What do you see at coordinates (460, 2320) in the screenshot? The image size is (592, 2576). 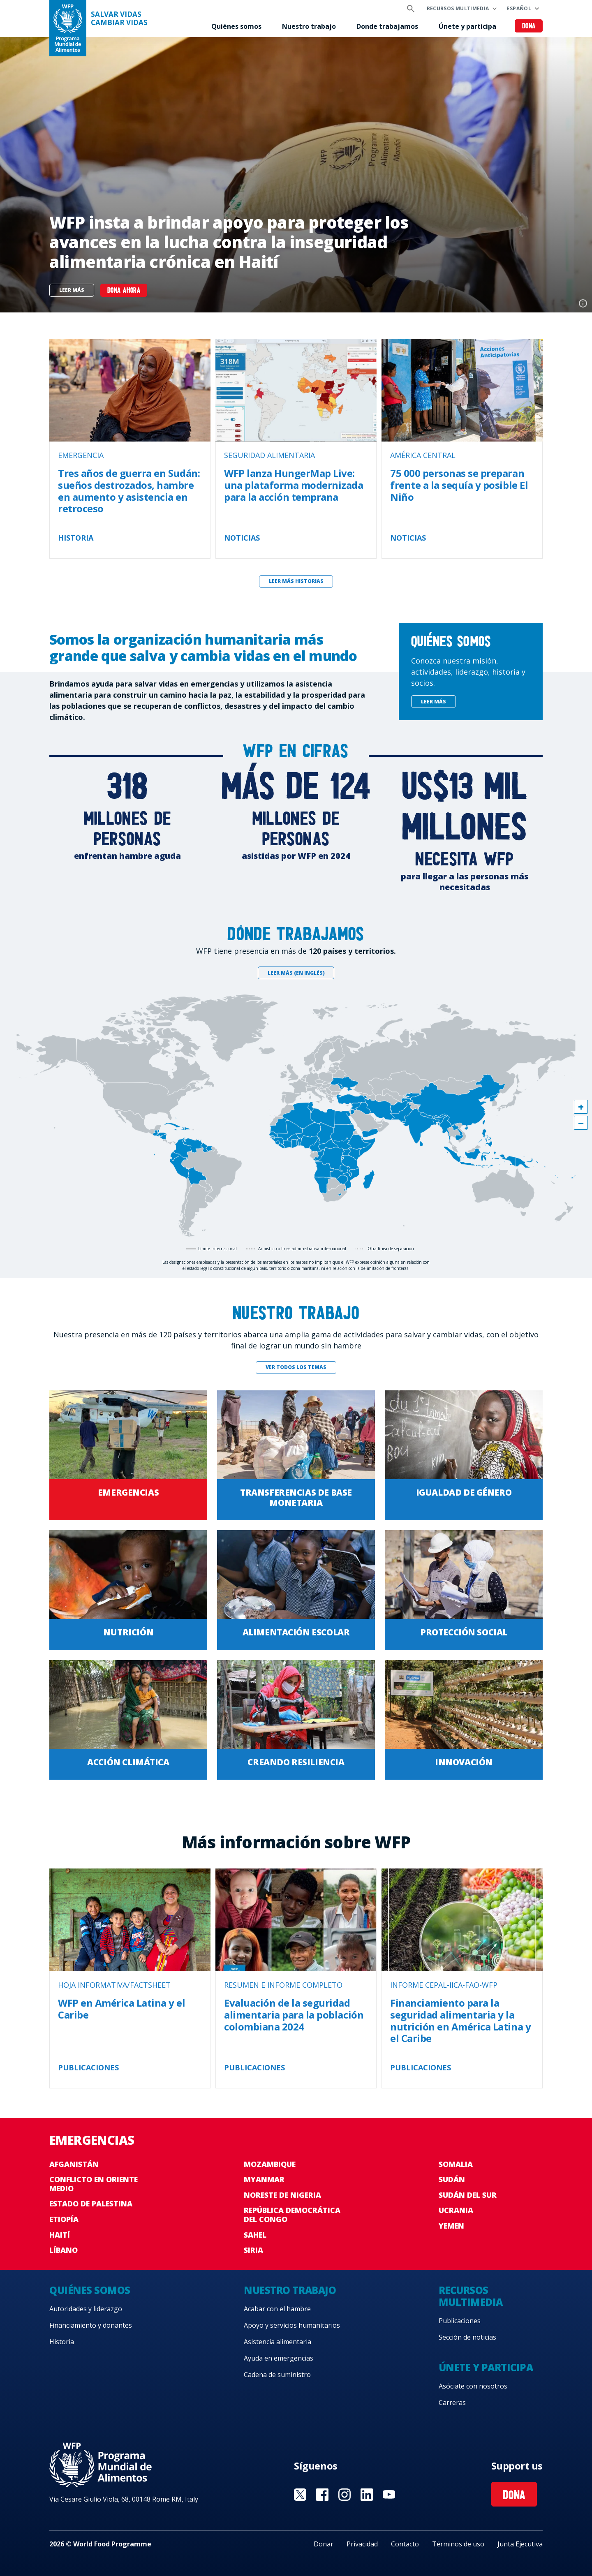 I see `Publicaciones` at bounding box center [460, 2320].